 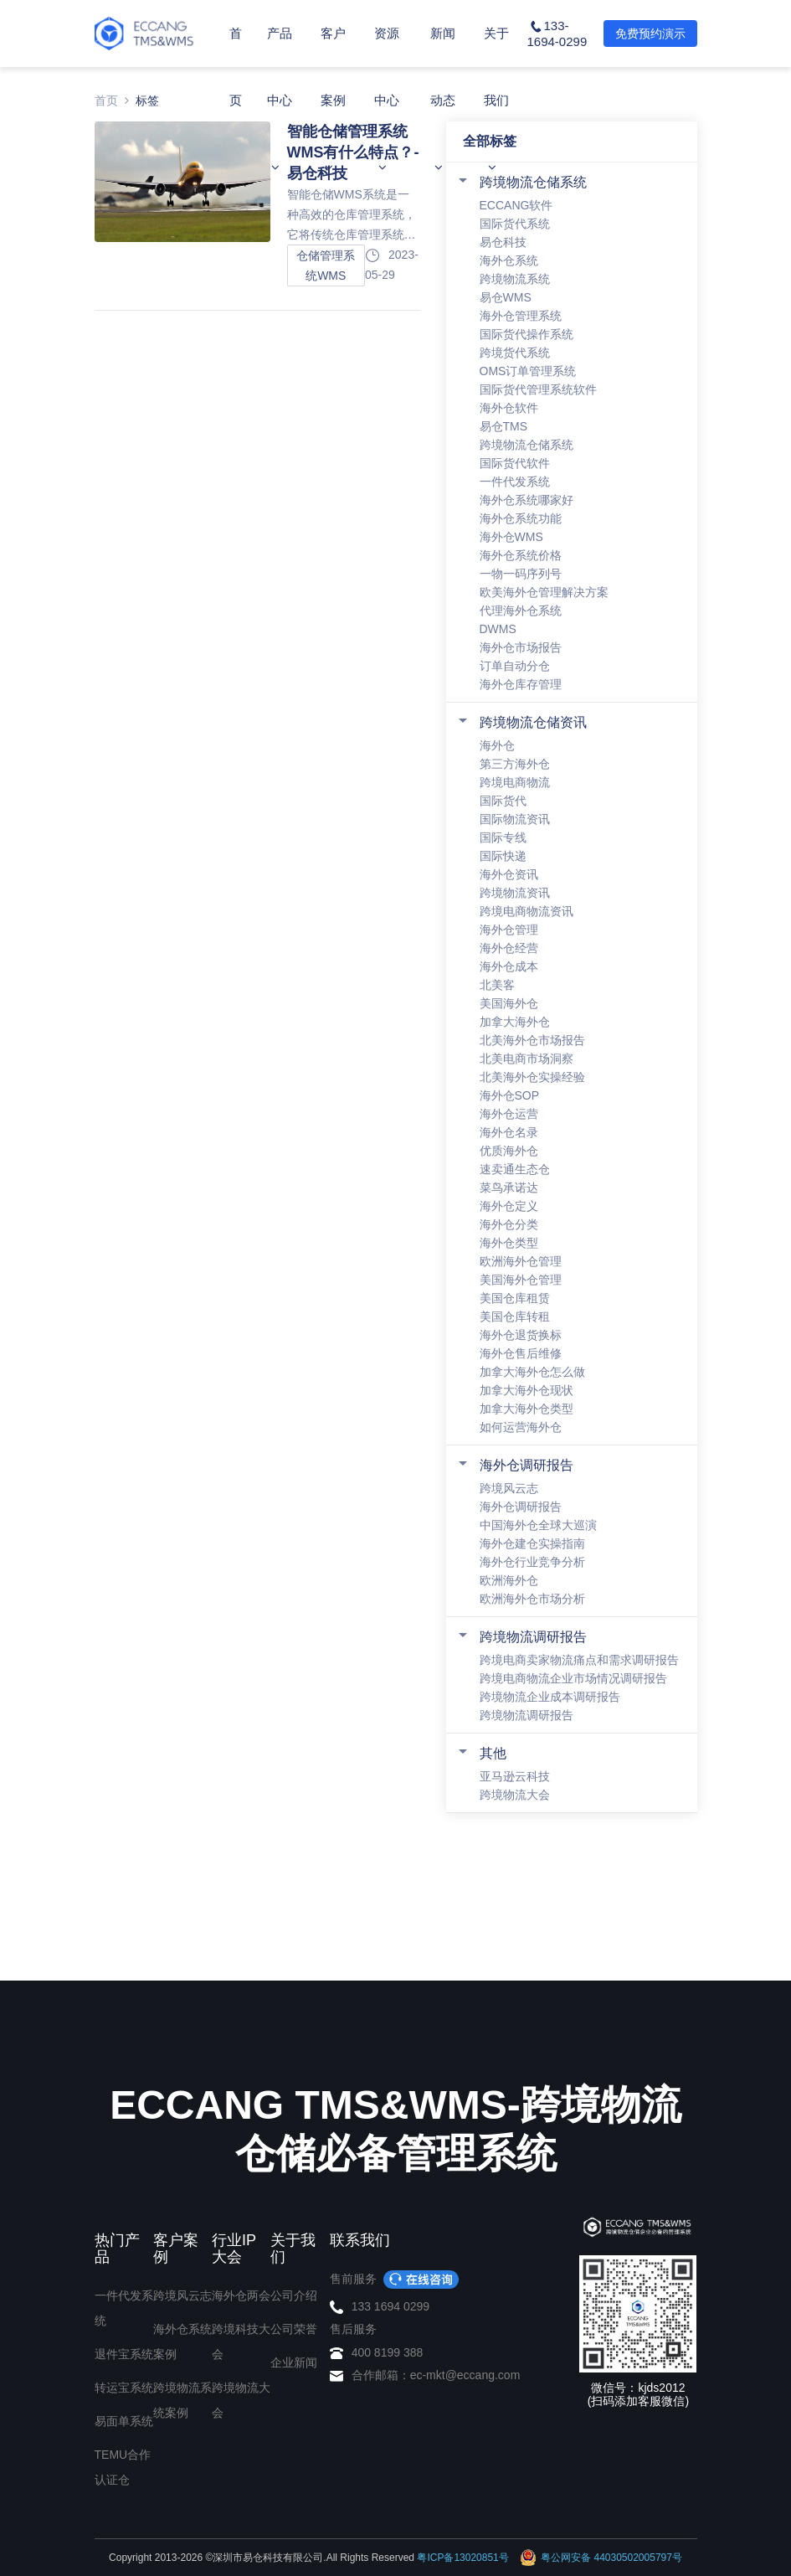 What do you see at coordinates (235, 66) in the screenshot?
I see `首页` at bounding box center [235, 66].